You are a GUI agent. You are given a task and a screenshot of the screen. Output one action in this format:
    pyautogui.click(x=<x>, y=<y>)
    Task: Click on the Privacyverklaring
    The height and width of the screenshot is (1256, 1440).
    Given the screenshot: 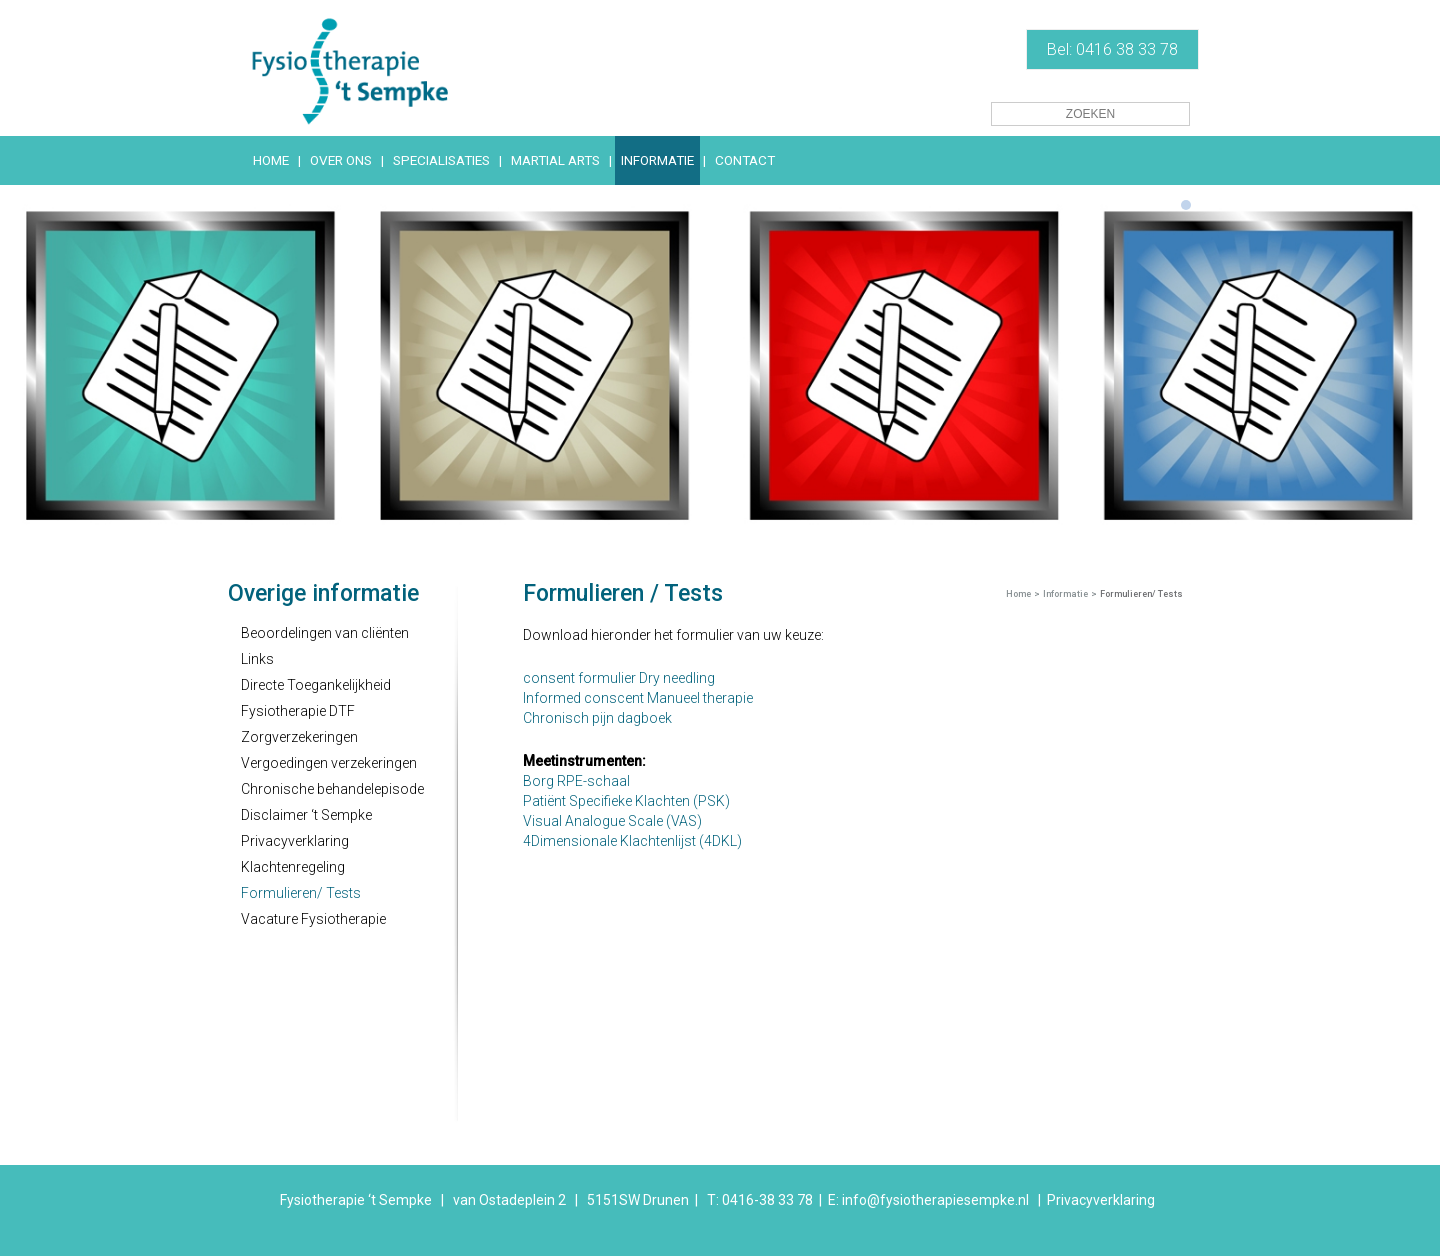 What is the action you would take?
    pyautogui.click(x=1101, y=1200)
    